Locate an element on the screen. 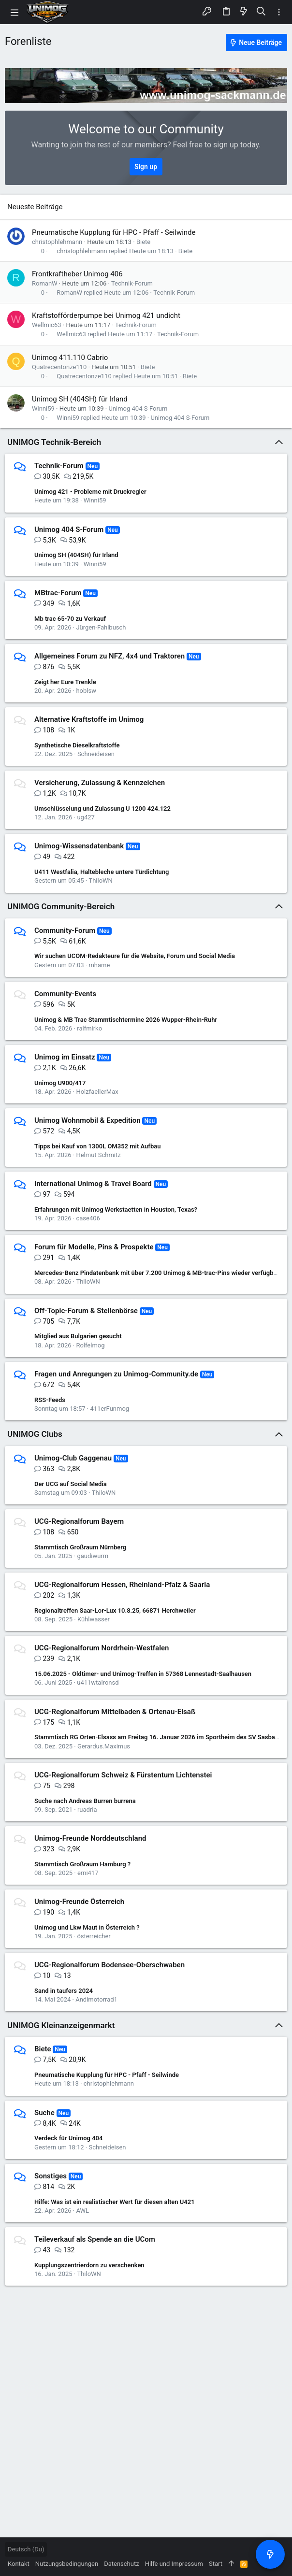  Unimog-Wissensdatenbank is located at coordinates (79, 846).